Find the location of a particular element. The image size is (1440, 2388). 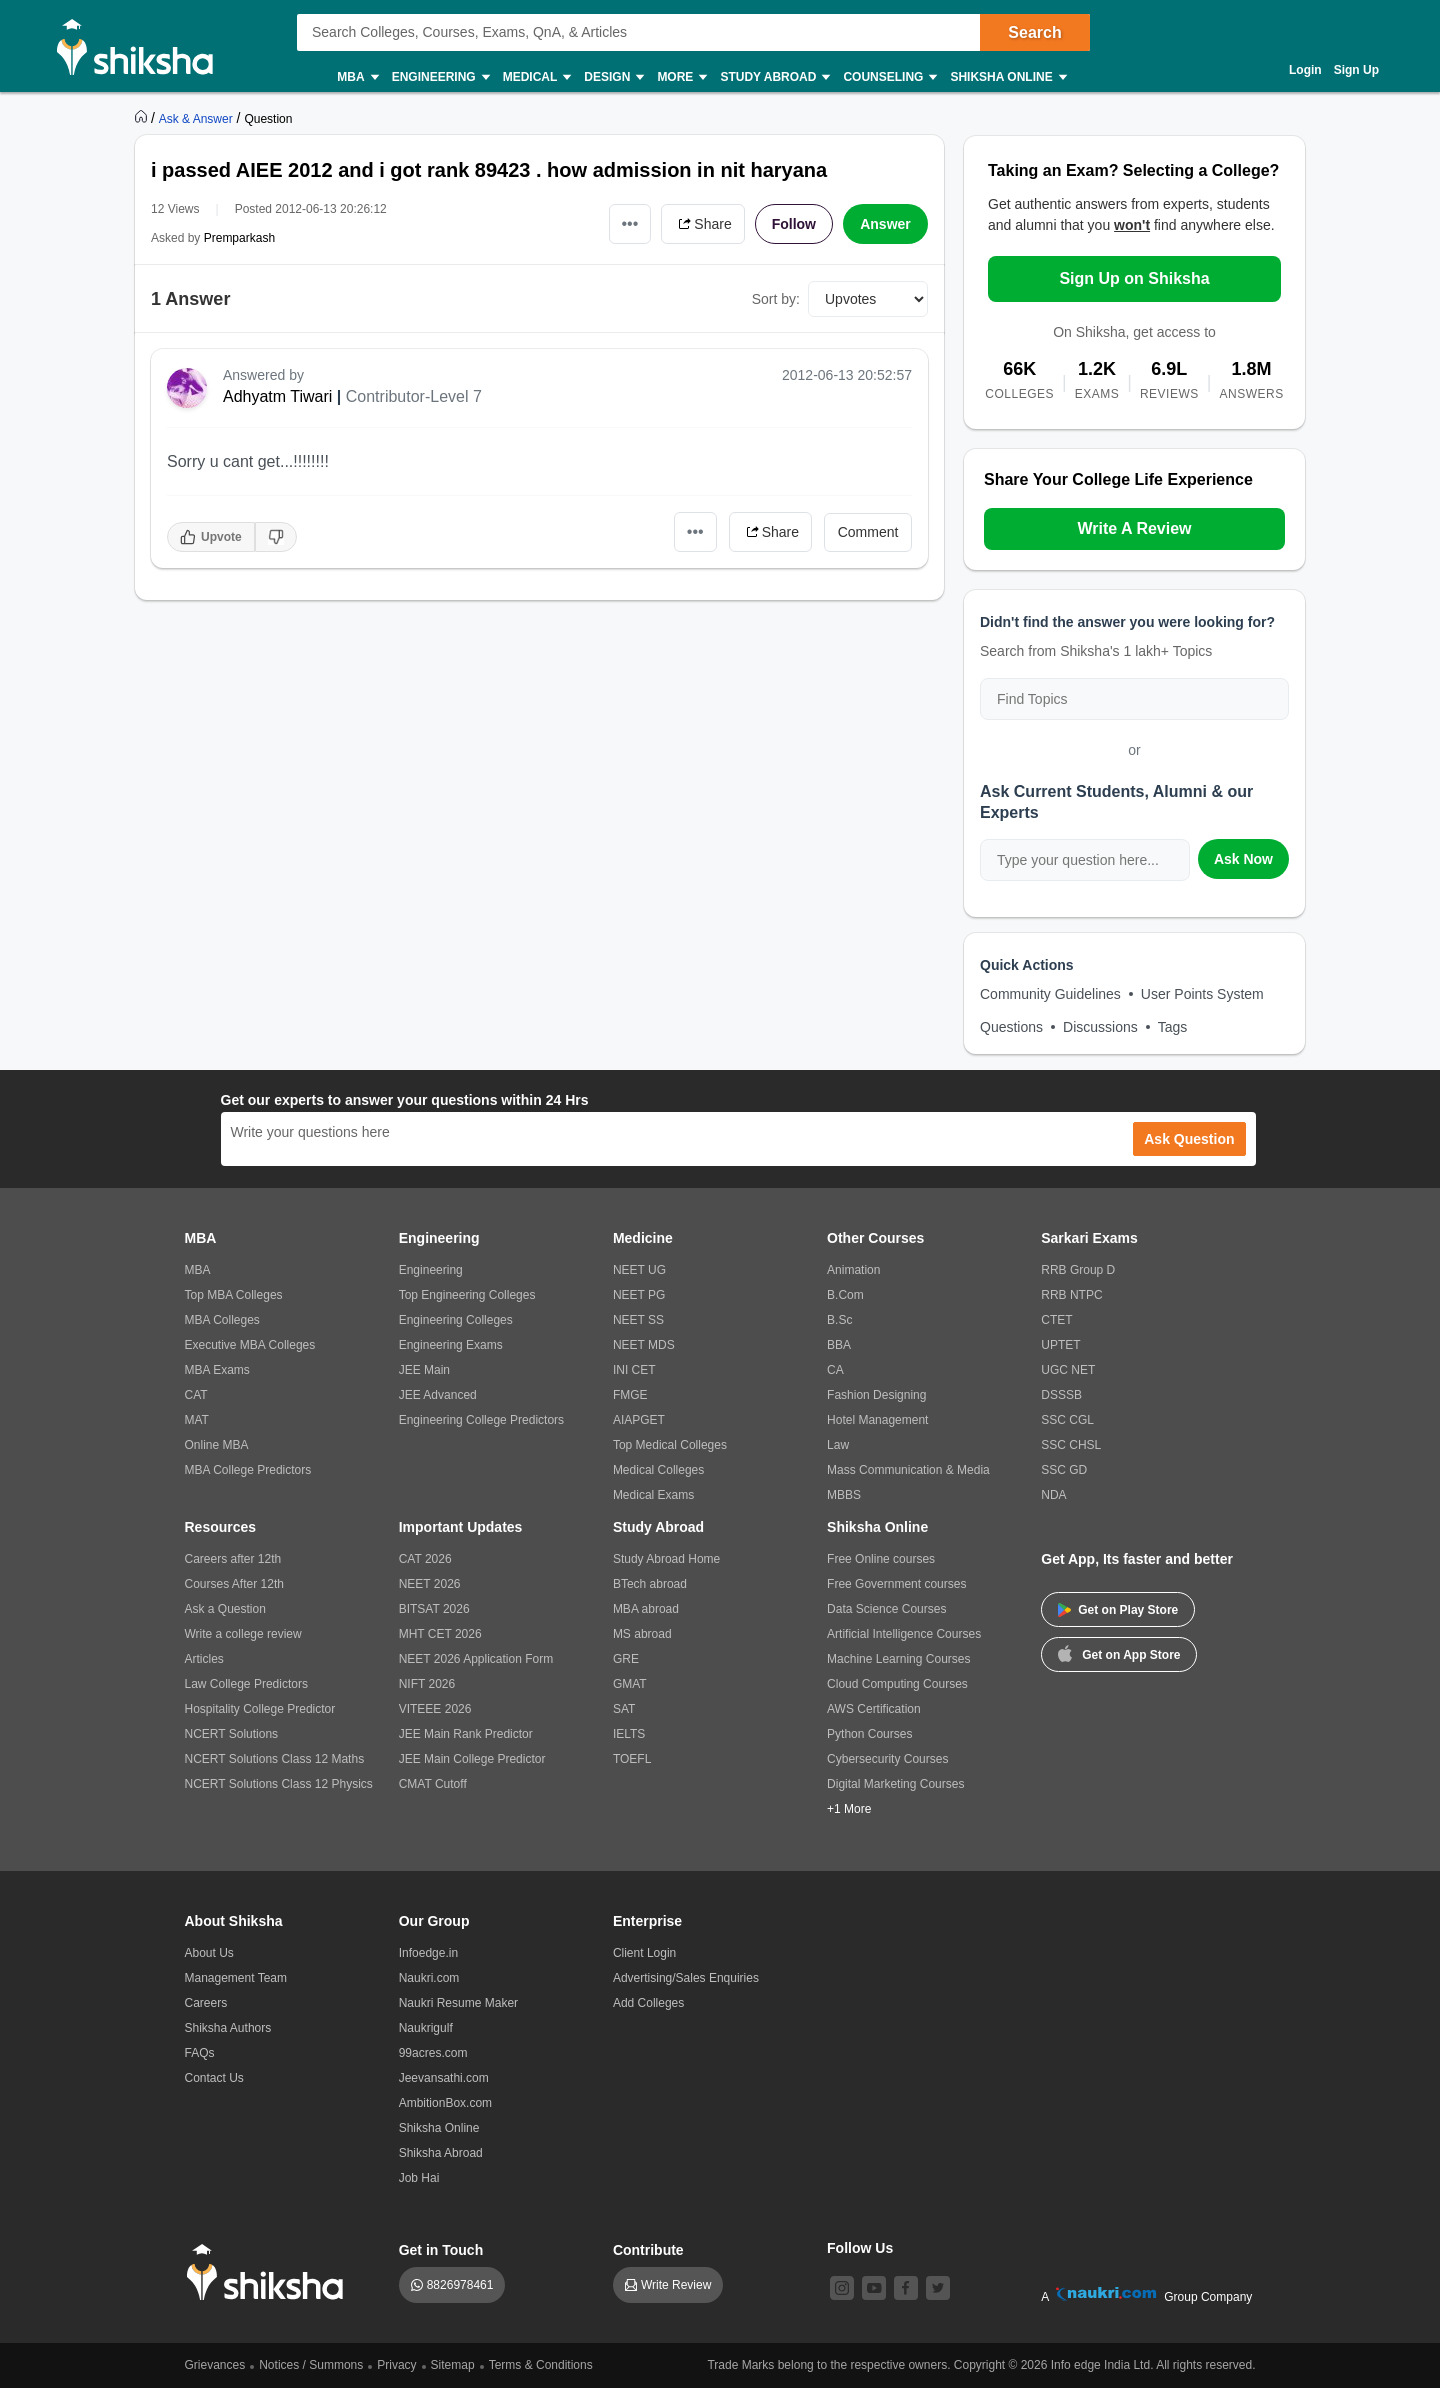

Python Courses is located at coordinates (869, 1734).